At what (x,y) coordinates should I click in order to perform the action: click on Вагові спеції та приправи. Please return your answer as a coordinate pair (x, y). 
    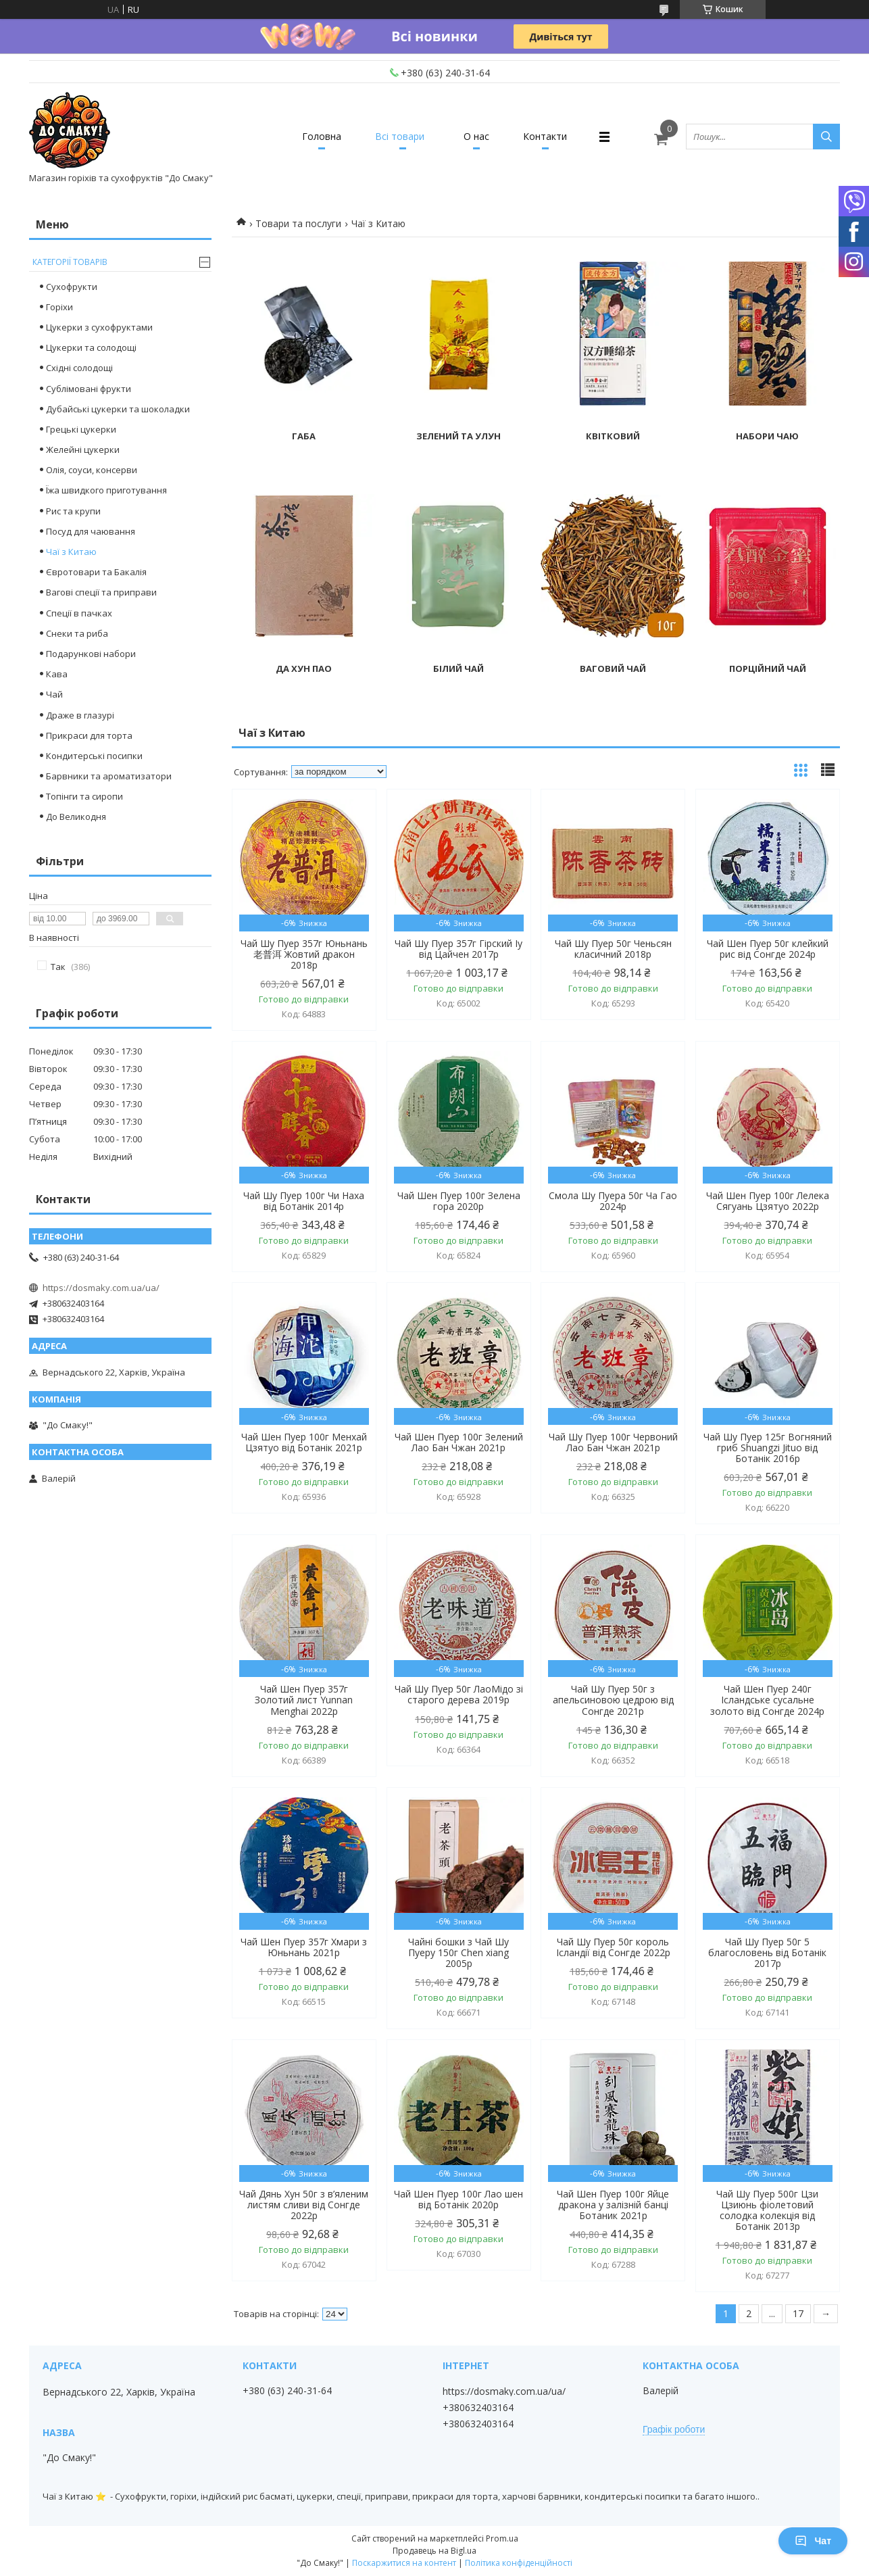
    Looking at the image, I should click on (101, 592).